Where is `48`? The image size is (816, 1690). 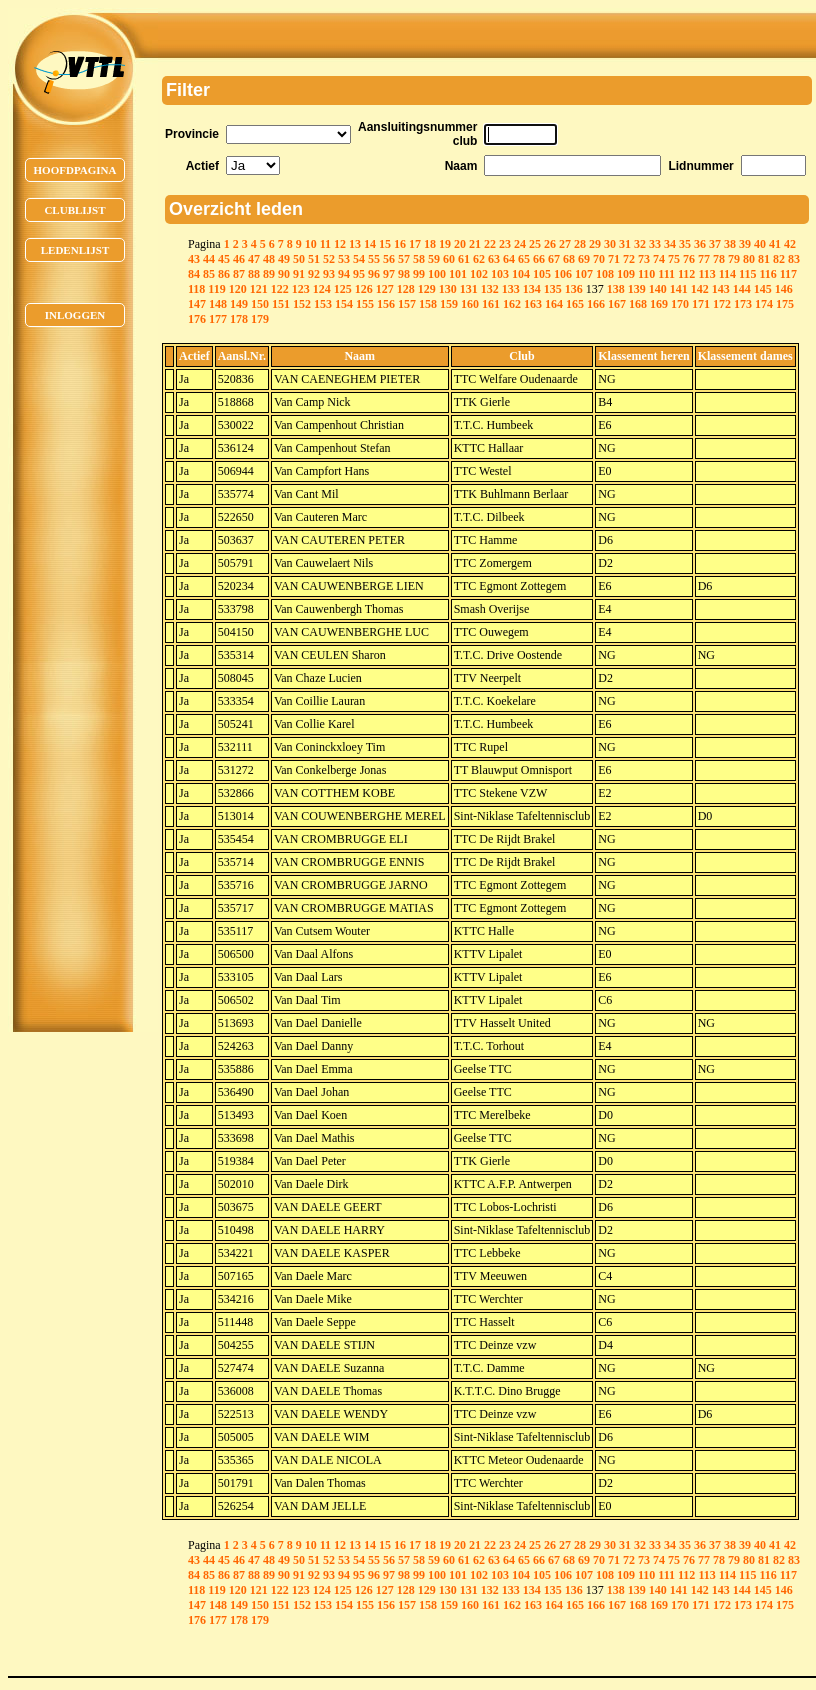 48 is located at coordinates (269, 259).